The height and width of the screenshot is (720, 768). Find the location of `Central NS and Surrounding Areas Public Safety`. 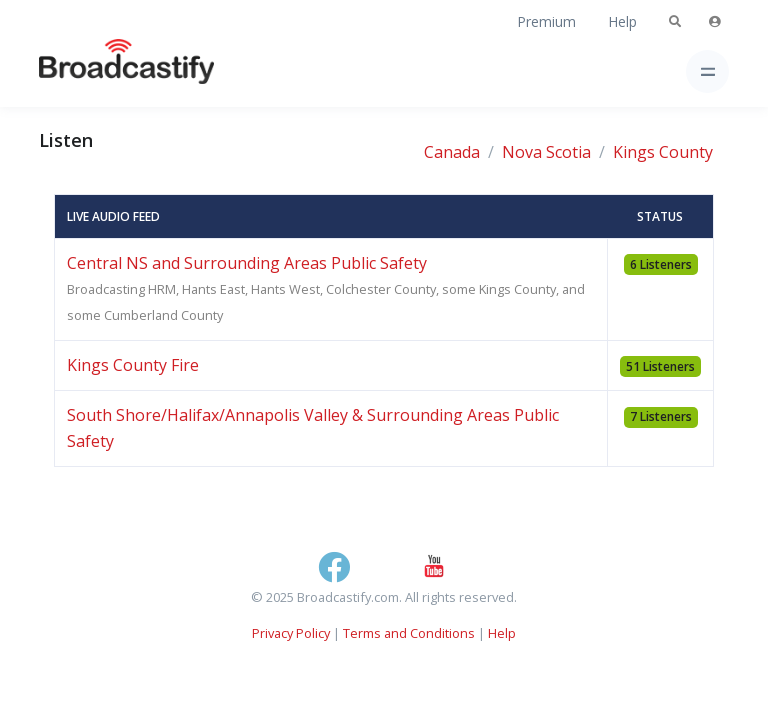

Central NS and Surrounding Areas Public Safety is located at coordinates (247, 263).